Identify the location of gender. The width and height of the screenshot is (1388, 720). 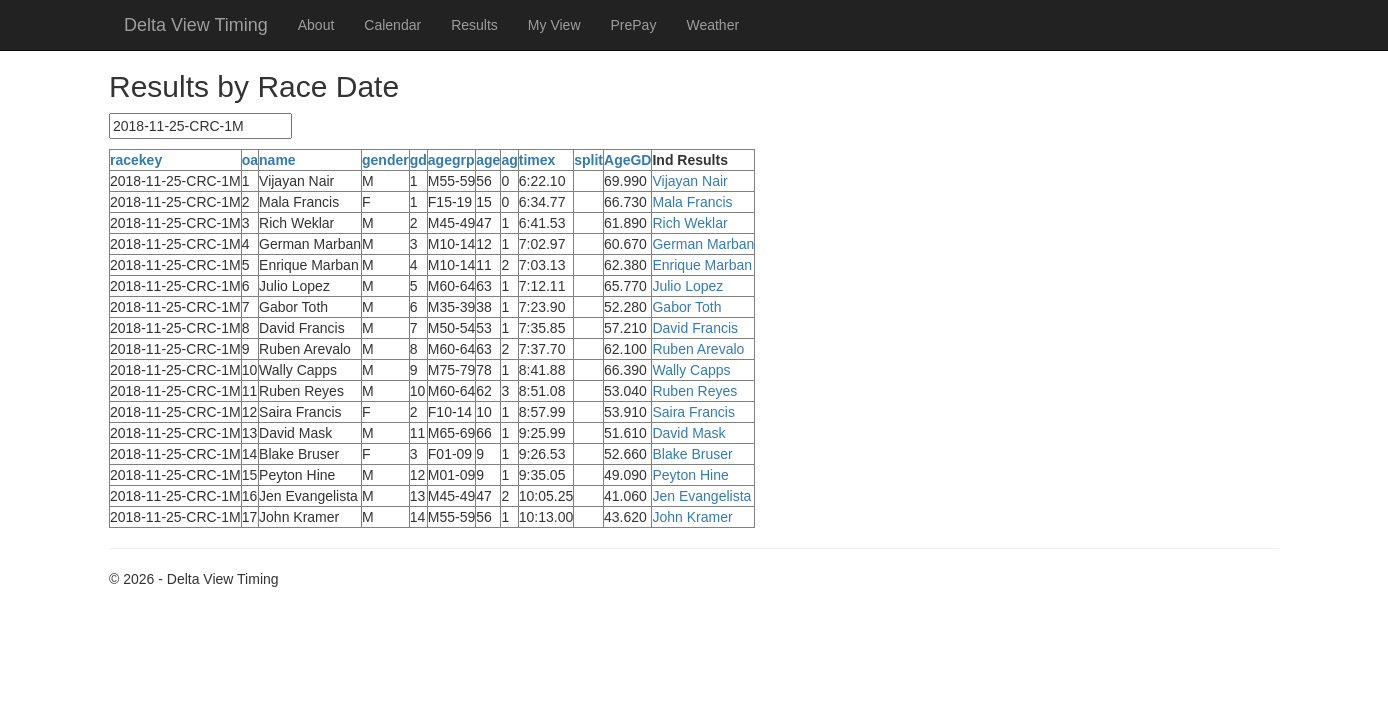
(385, 160).